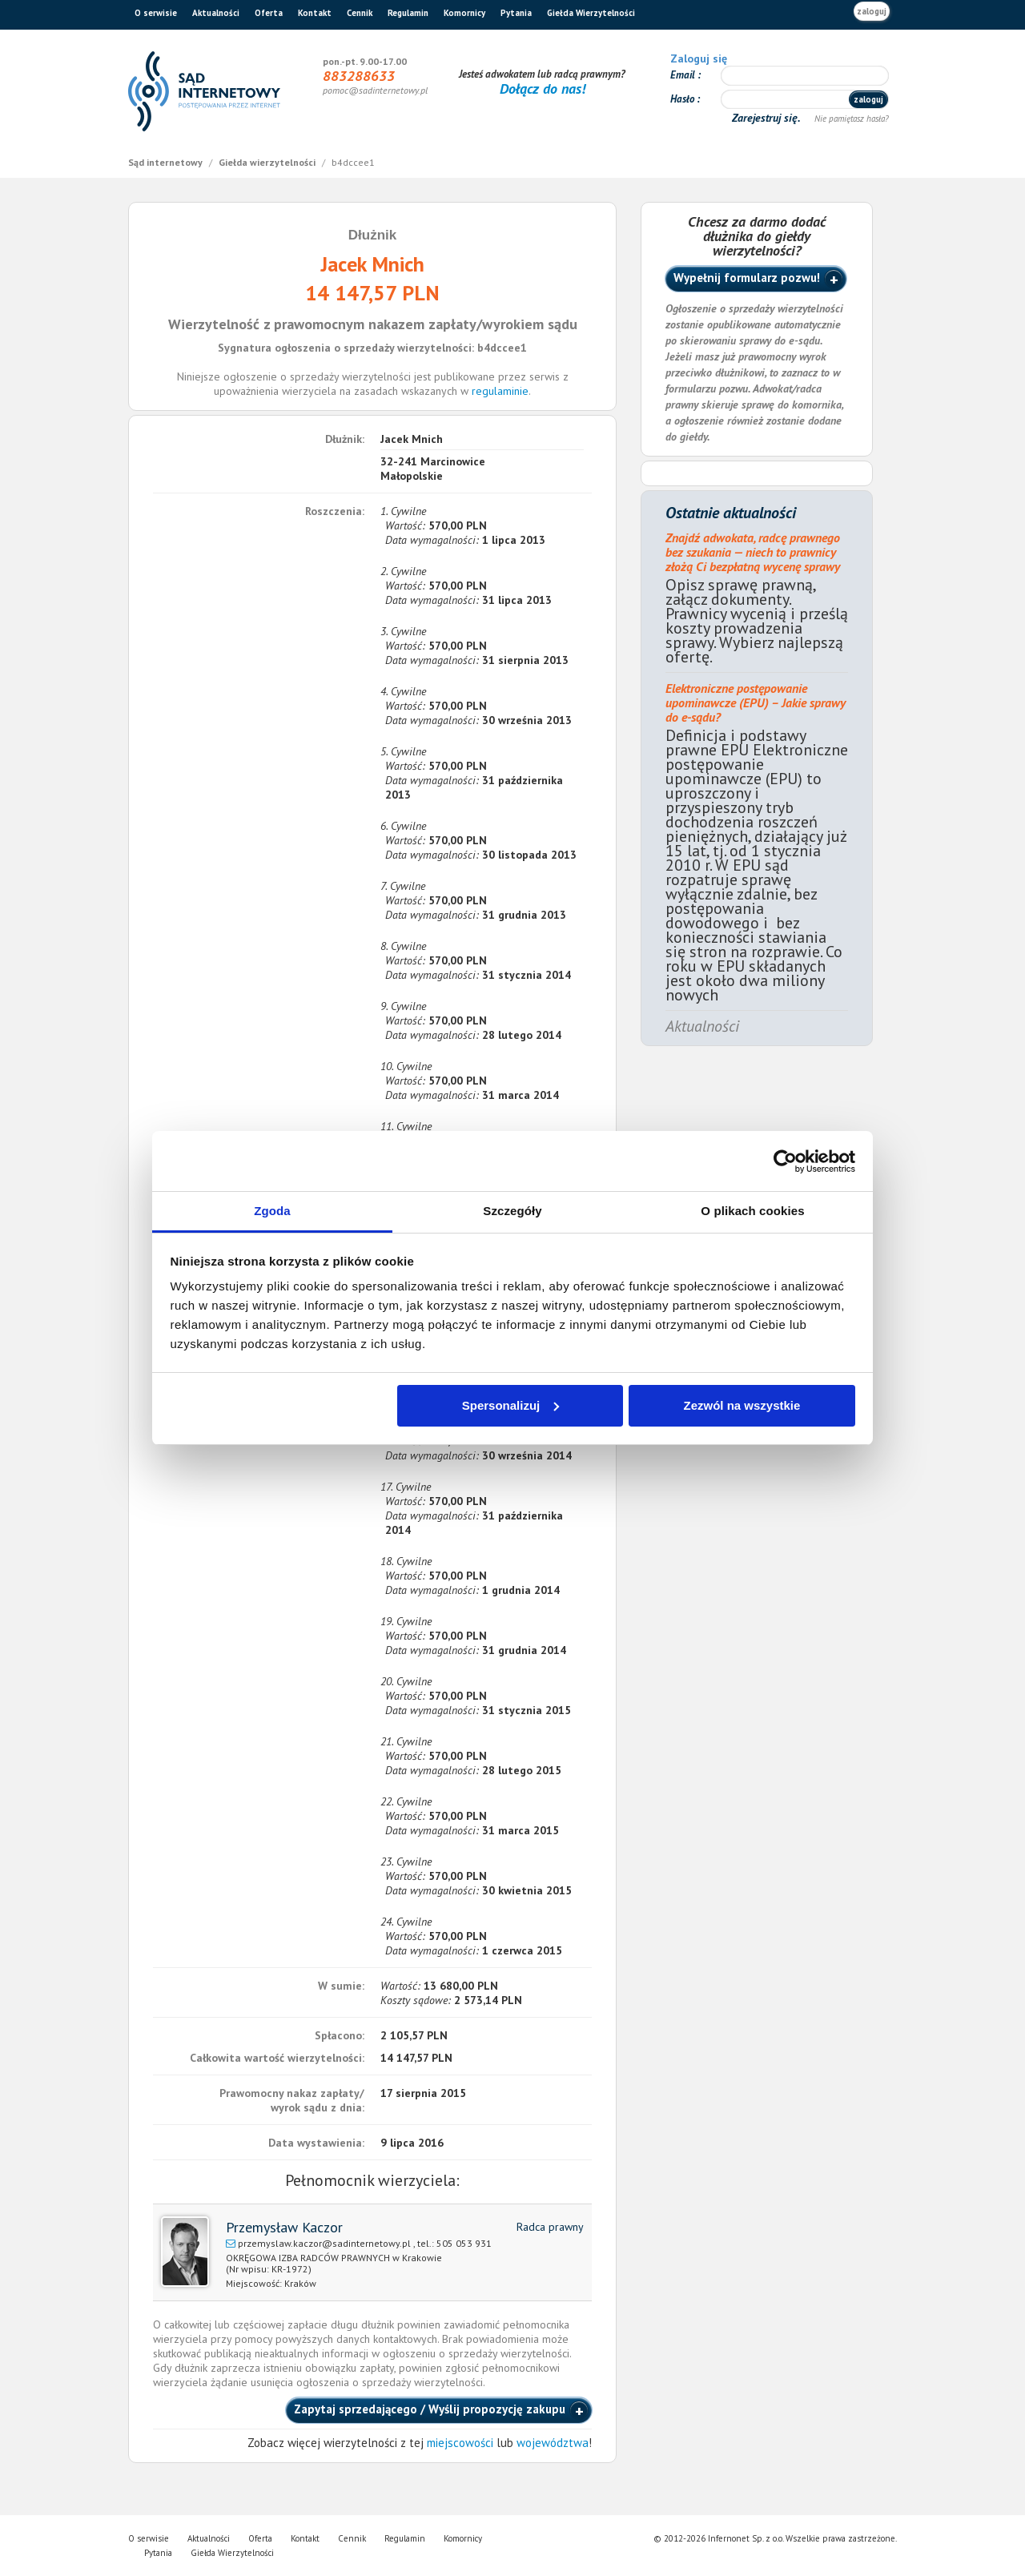  Describe the element at coordinates (500, 391) in the screenshot. I see `regulaminie` at that location.